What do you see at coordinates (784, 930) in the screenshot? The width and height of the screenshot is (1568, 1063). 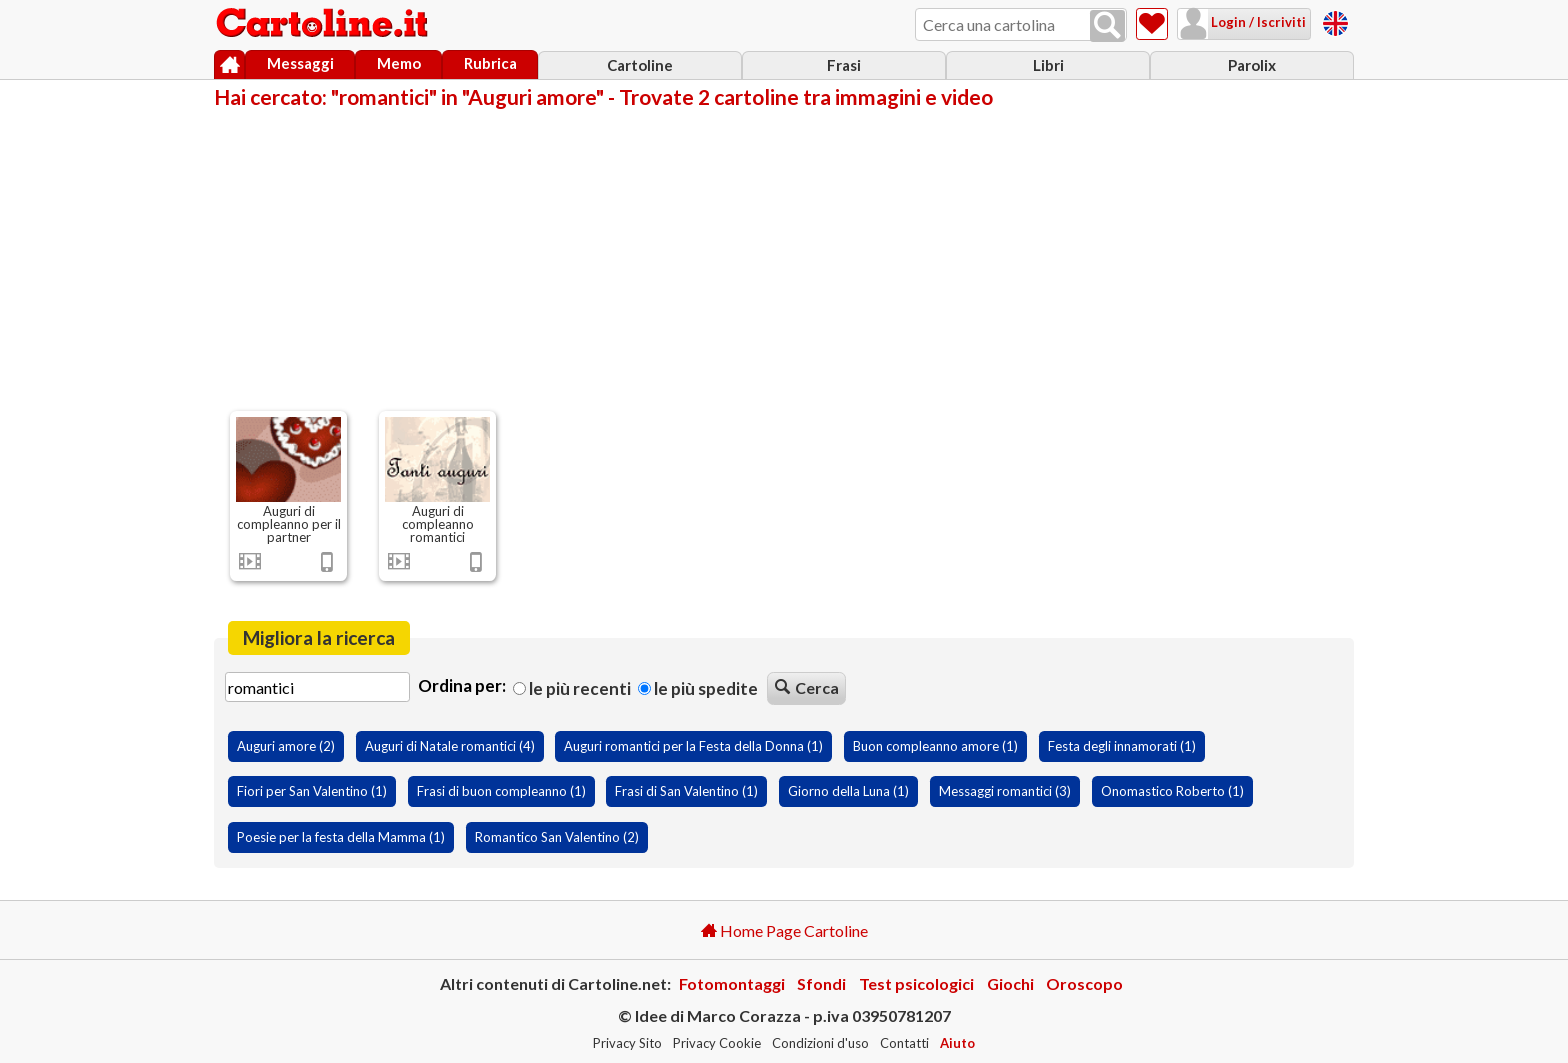 I see `Home Page Cartoline` at bounding box center [784, 930].